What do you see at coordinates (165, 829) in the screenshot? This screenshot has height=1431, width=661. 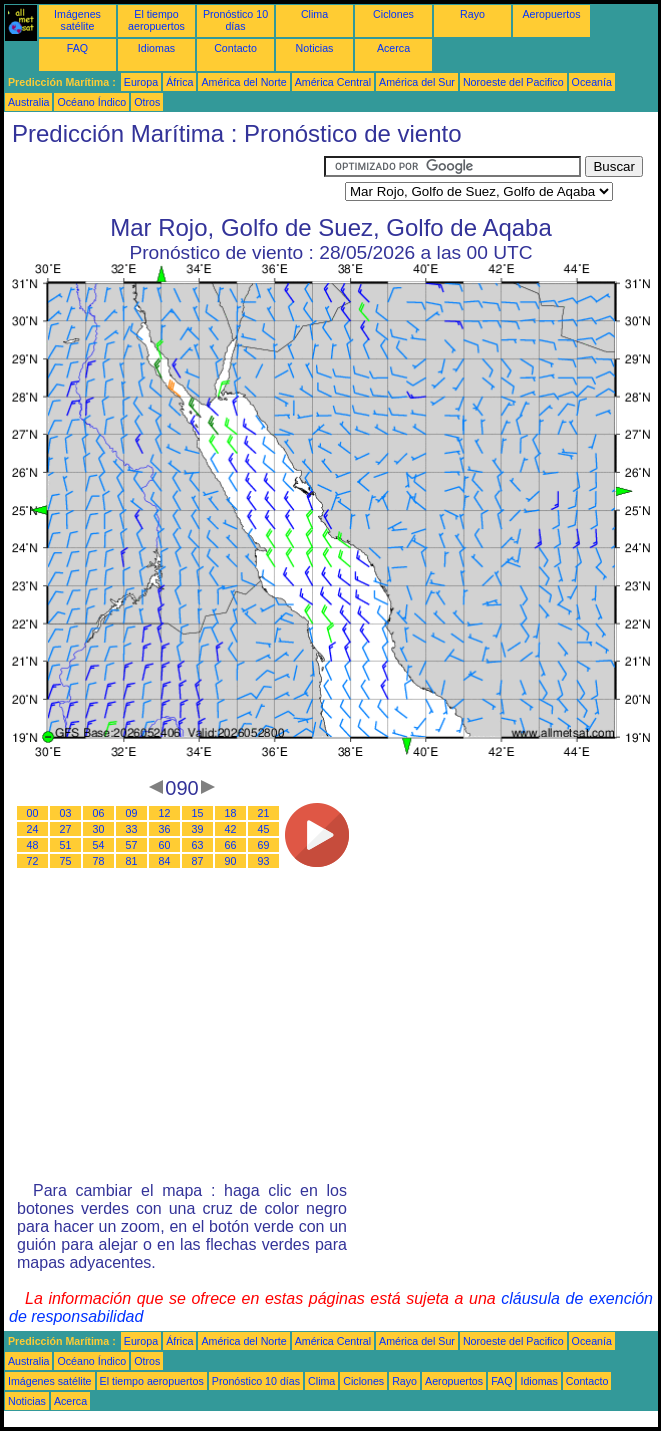 I see `36` at bounding box center [165, 829].